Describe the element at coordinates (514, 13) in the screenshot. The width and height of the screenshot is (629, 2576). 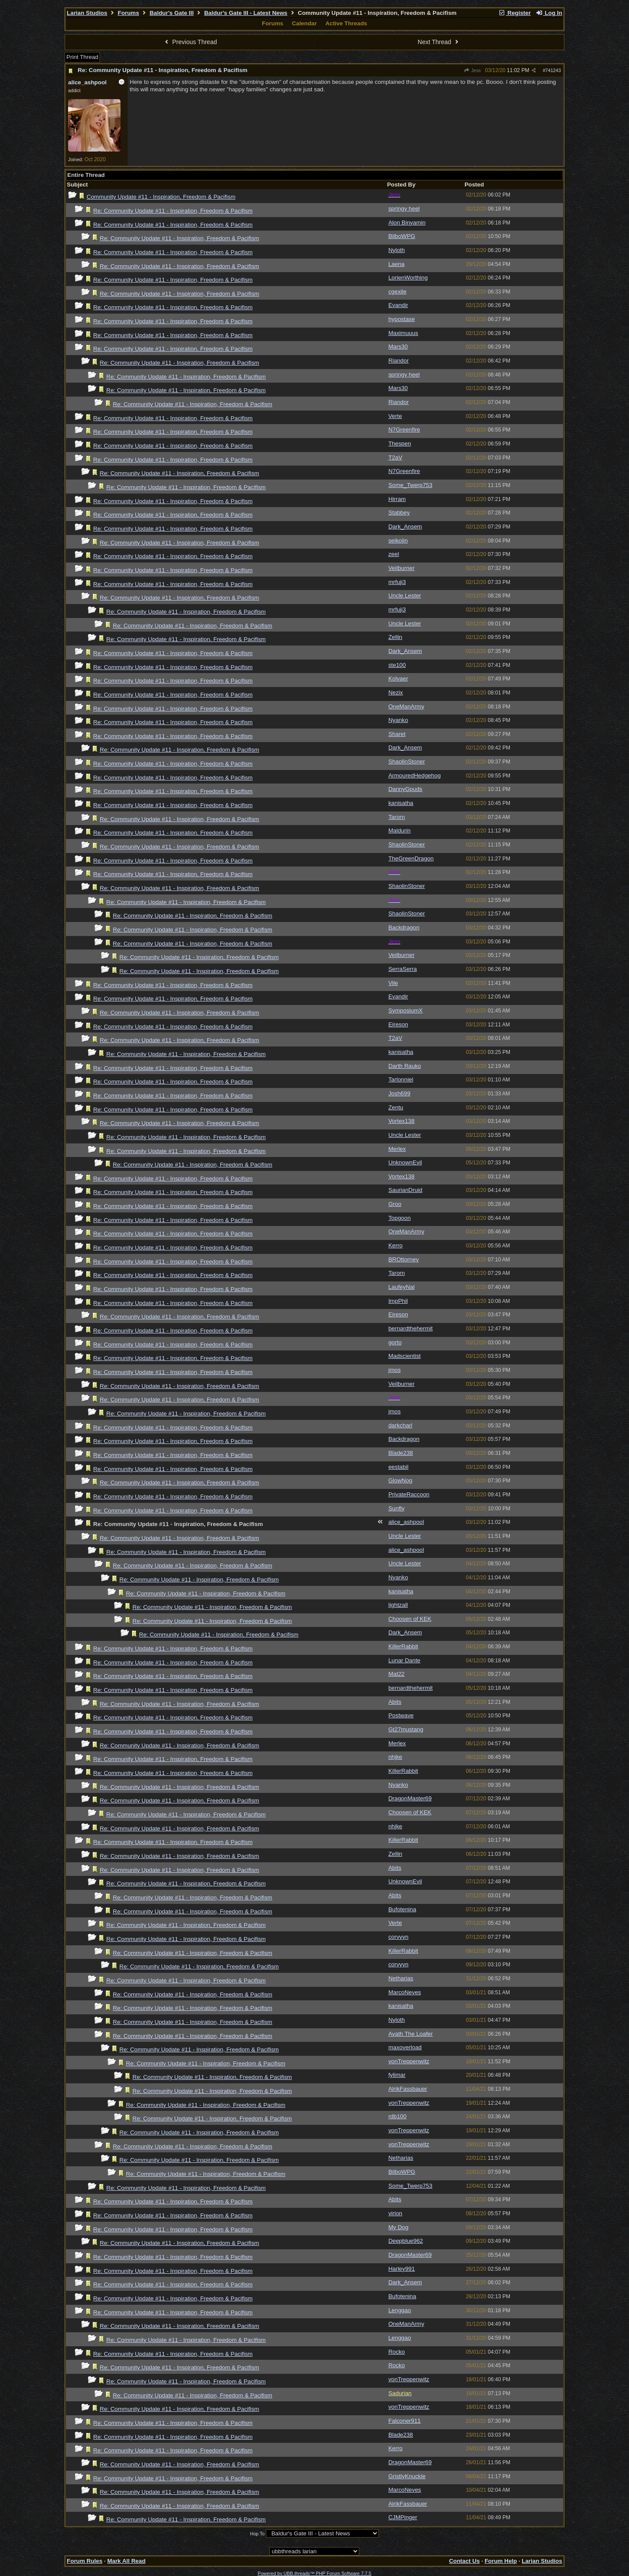
I see `Register` at that location.